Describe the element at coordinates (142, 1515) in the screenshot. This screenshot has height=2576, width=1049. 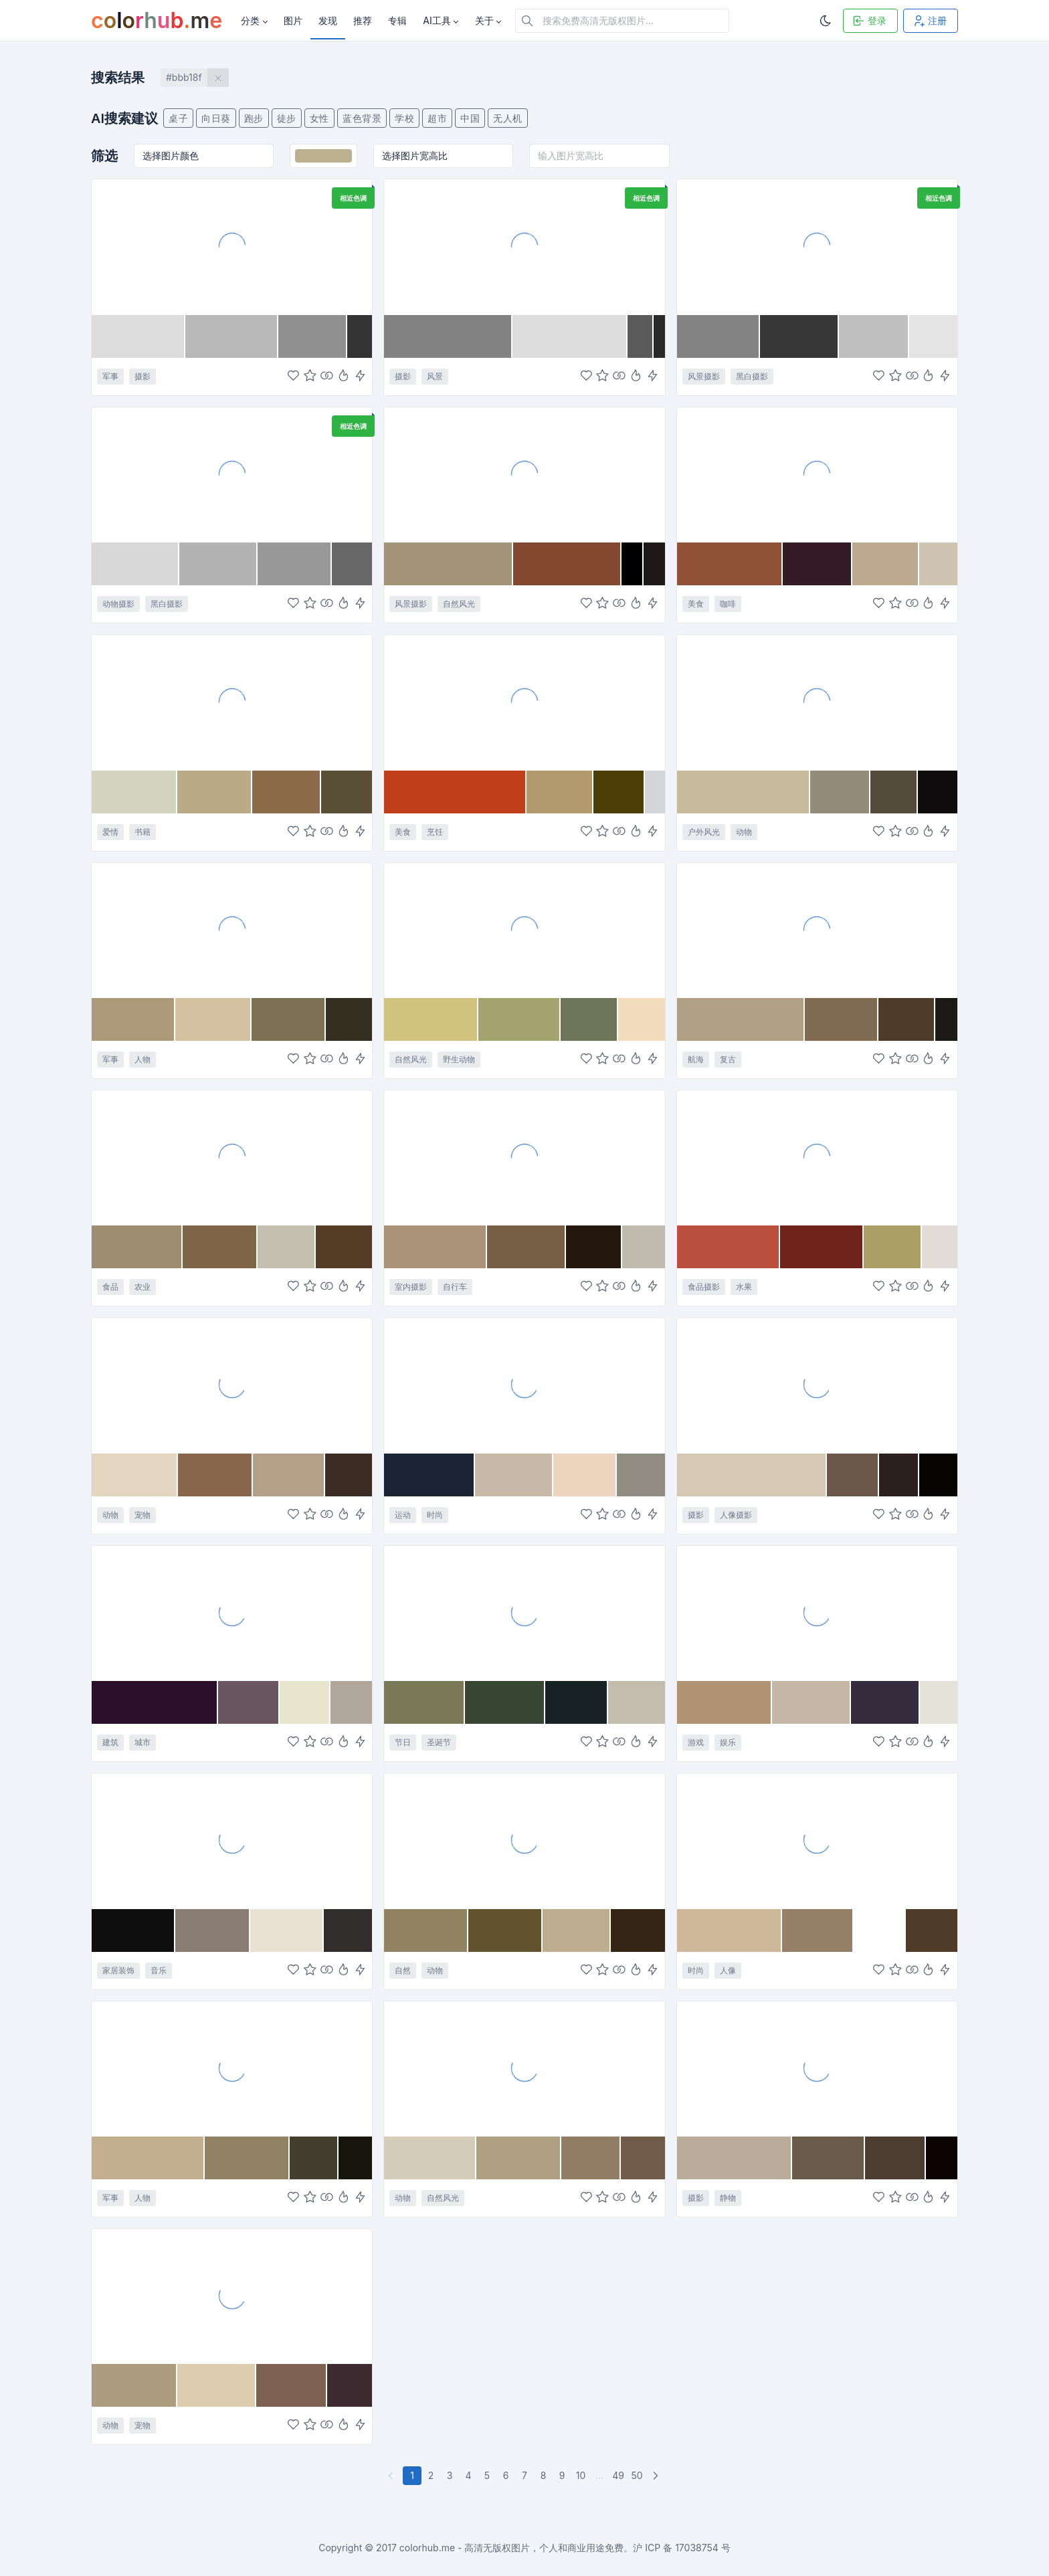
I see `宠物` at that location.